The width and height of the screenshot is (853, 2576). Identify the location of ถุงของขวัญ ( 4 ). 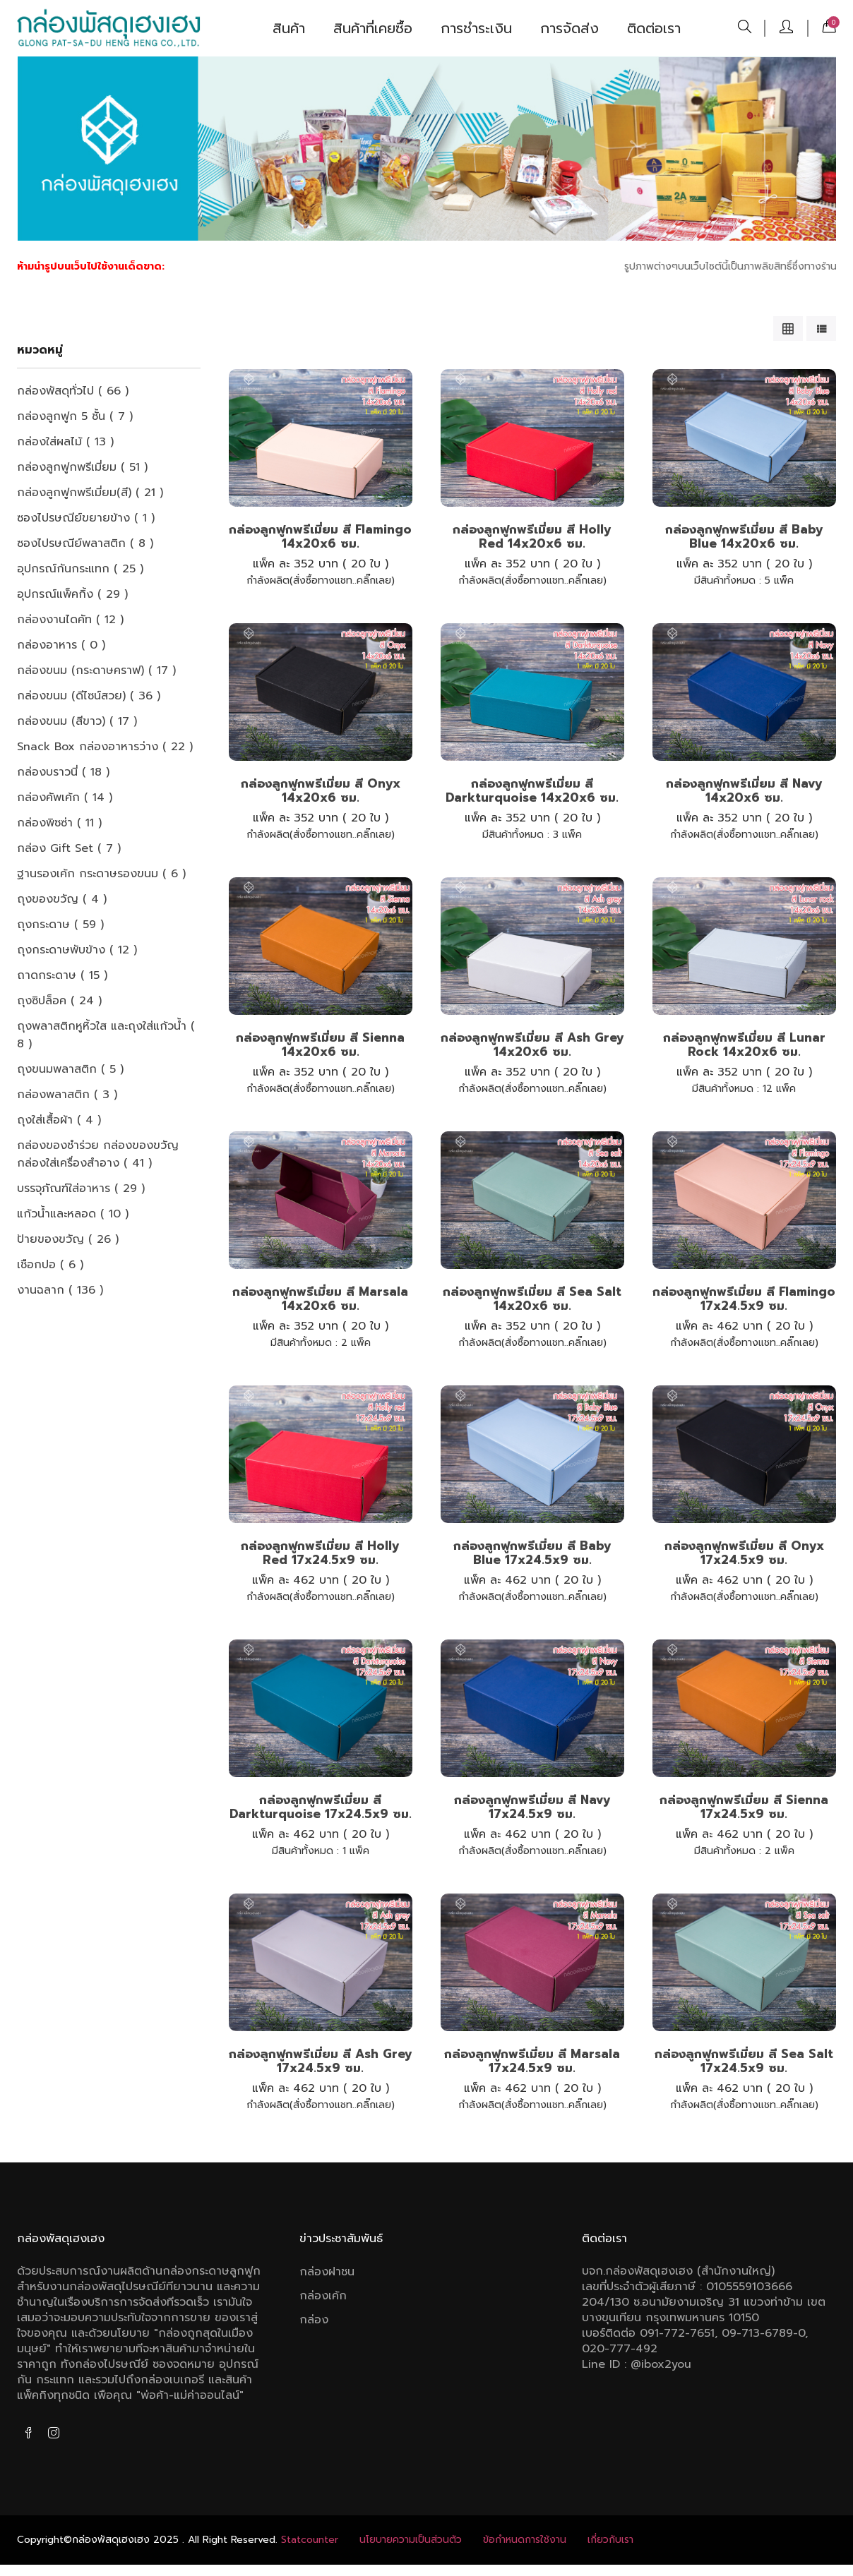
(62, 899).